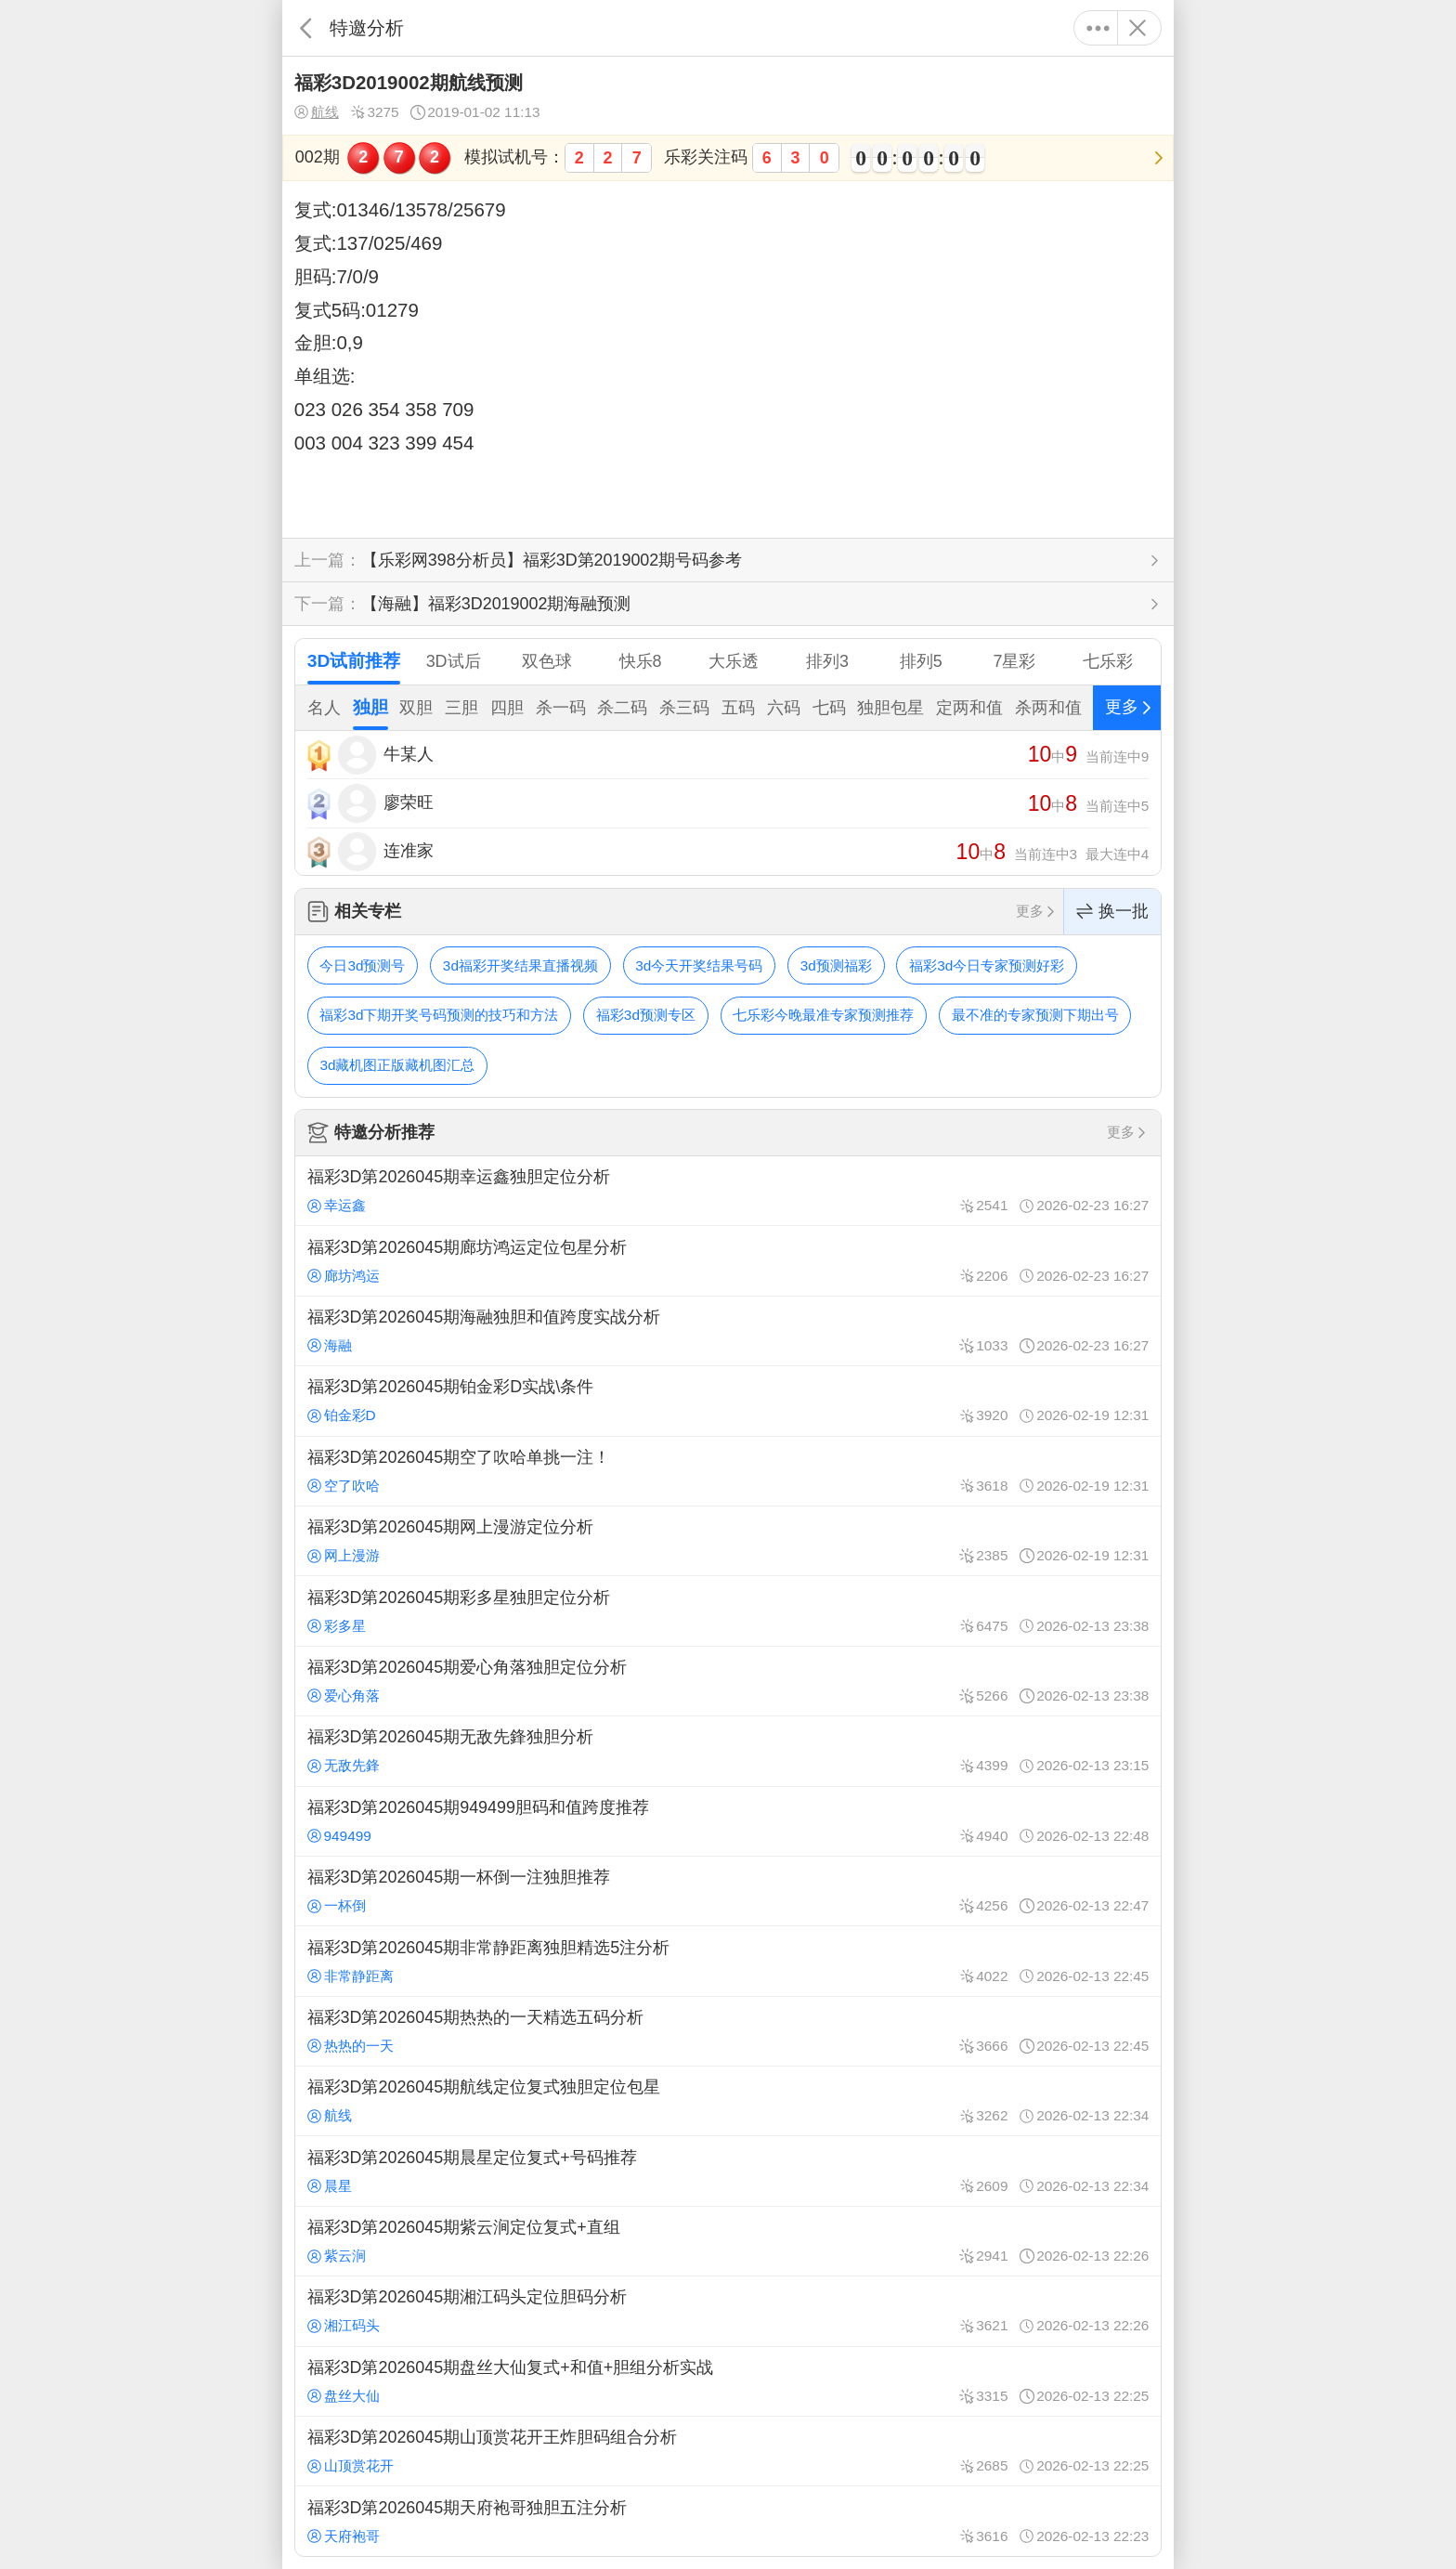  Describe the element at coordinates (396, 1065) in the screenshot. I see `3d藏机图正版藏机图汇总` at that location.